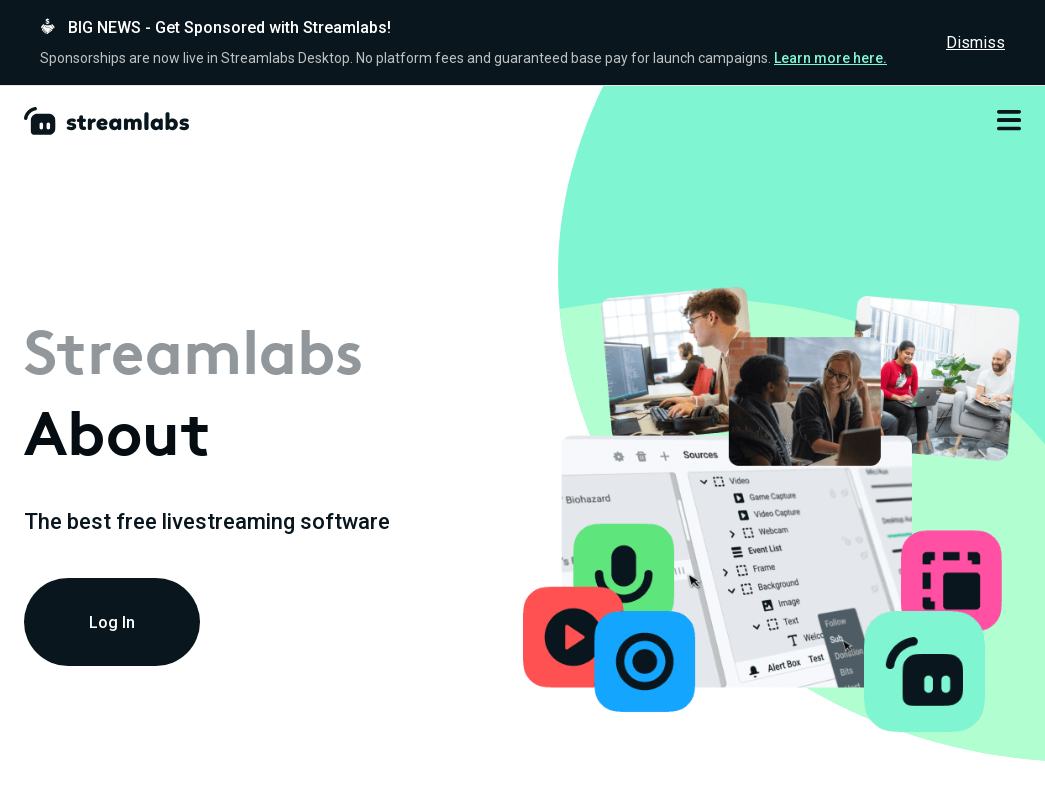  Describe the element at coordinates (830, 58) in the screenshot. I see `Learn more here.` at that location.